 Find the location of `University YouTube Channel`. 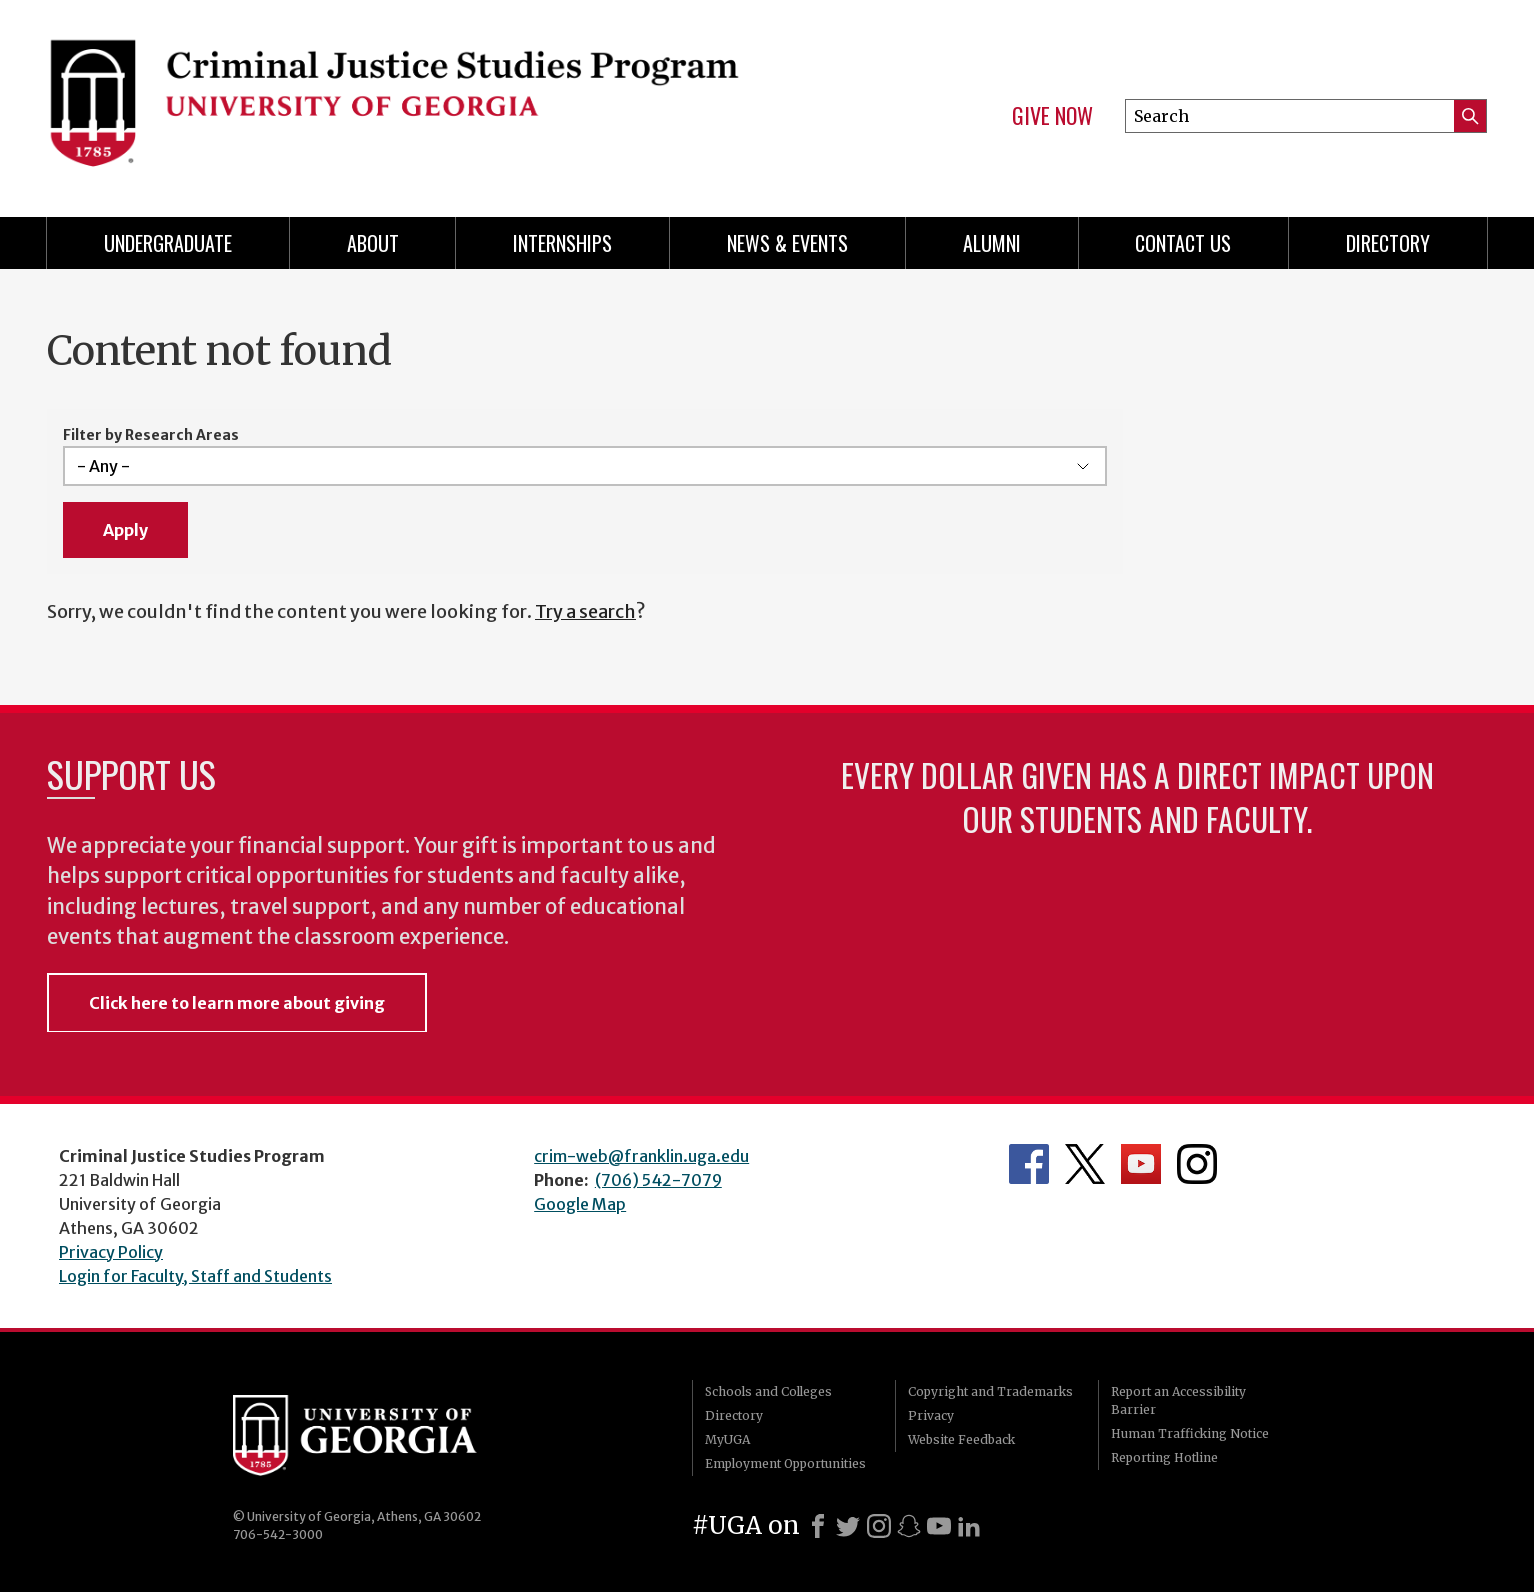

University YouTube Channel is located at coordinates (1141, 1164).